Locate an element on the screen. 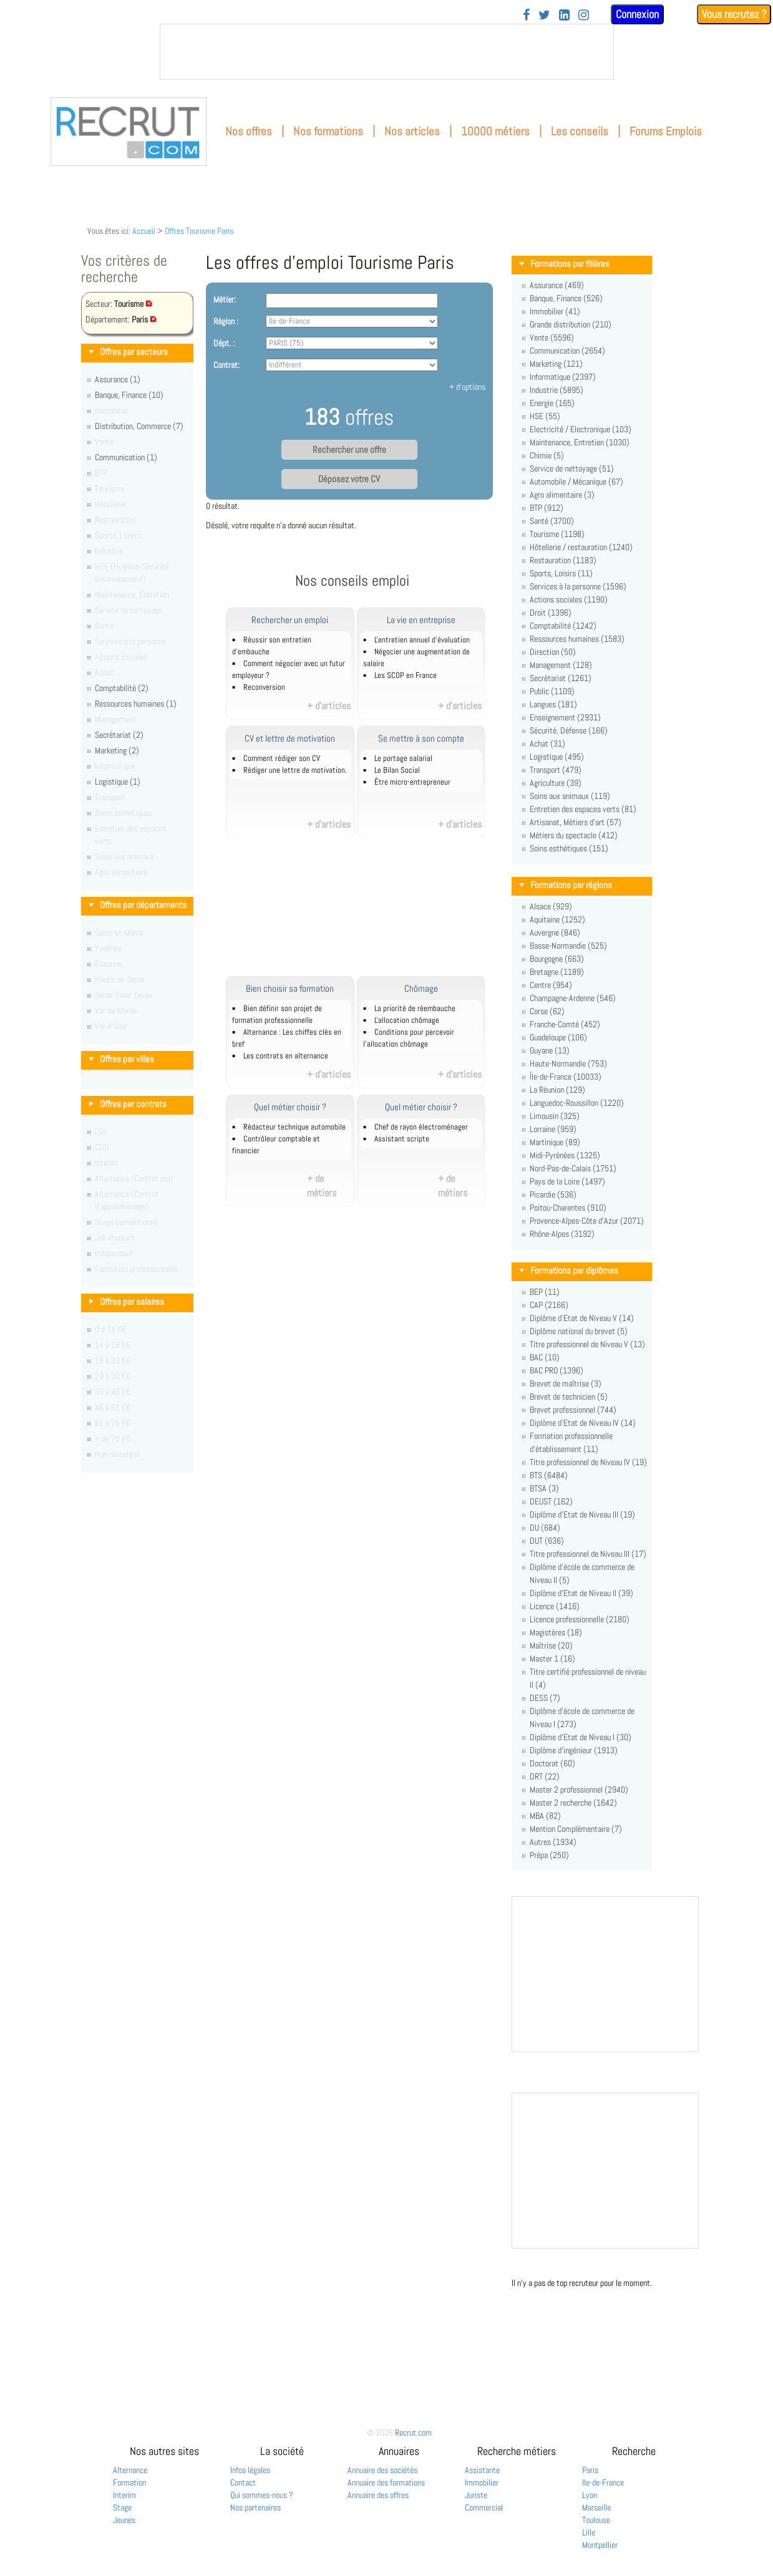  BAC (10) is located at coordinates (545, 1357).